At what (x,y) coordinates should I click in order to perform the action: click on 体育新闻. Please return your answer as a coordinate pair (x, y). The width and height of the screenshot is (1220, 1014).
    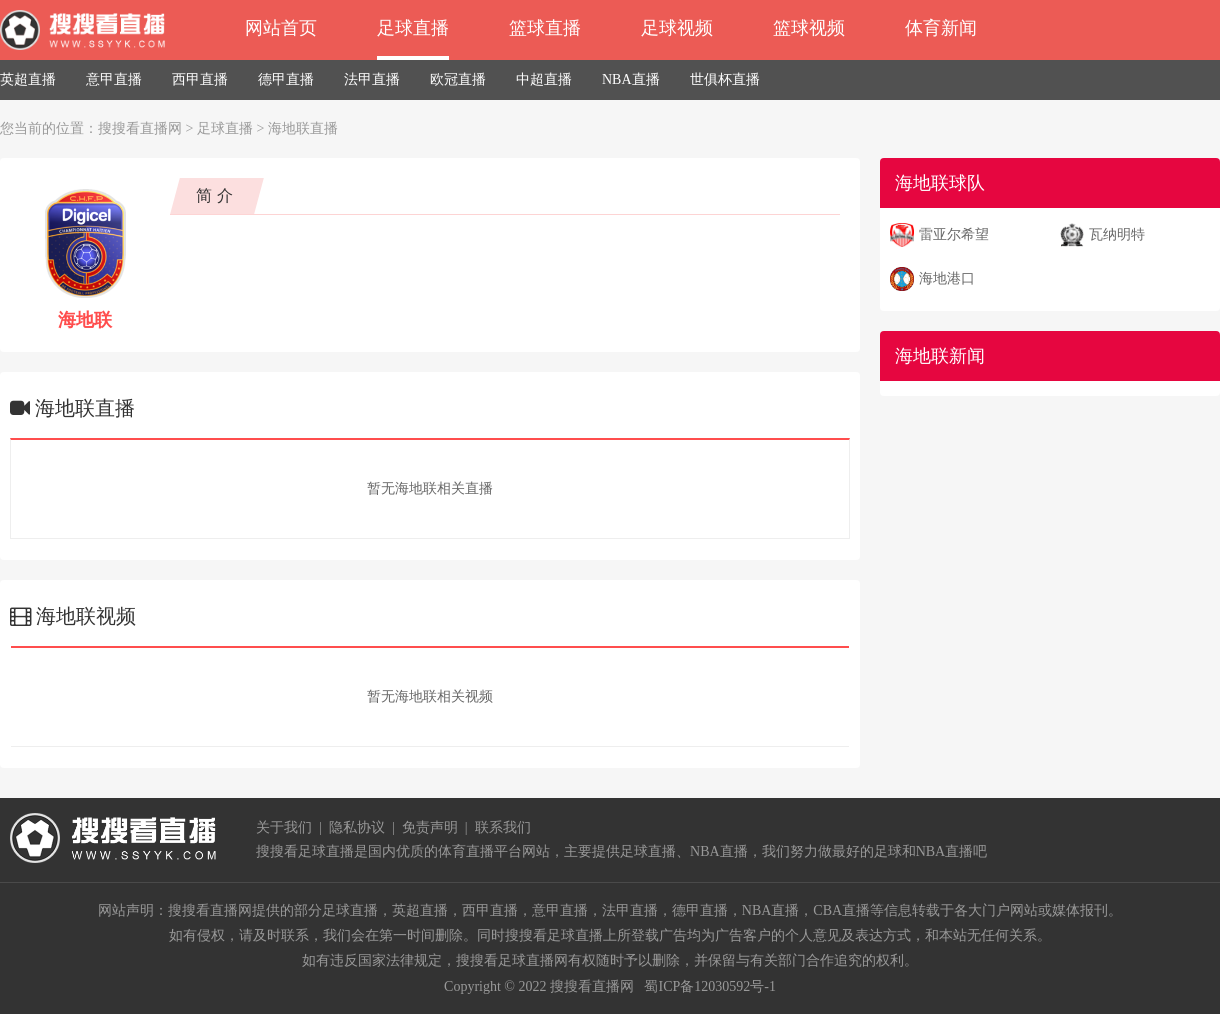
    Looking at the image, I should click on (941, 28).